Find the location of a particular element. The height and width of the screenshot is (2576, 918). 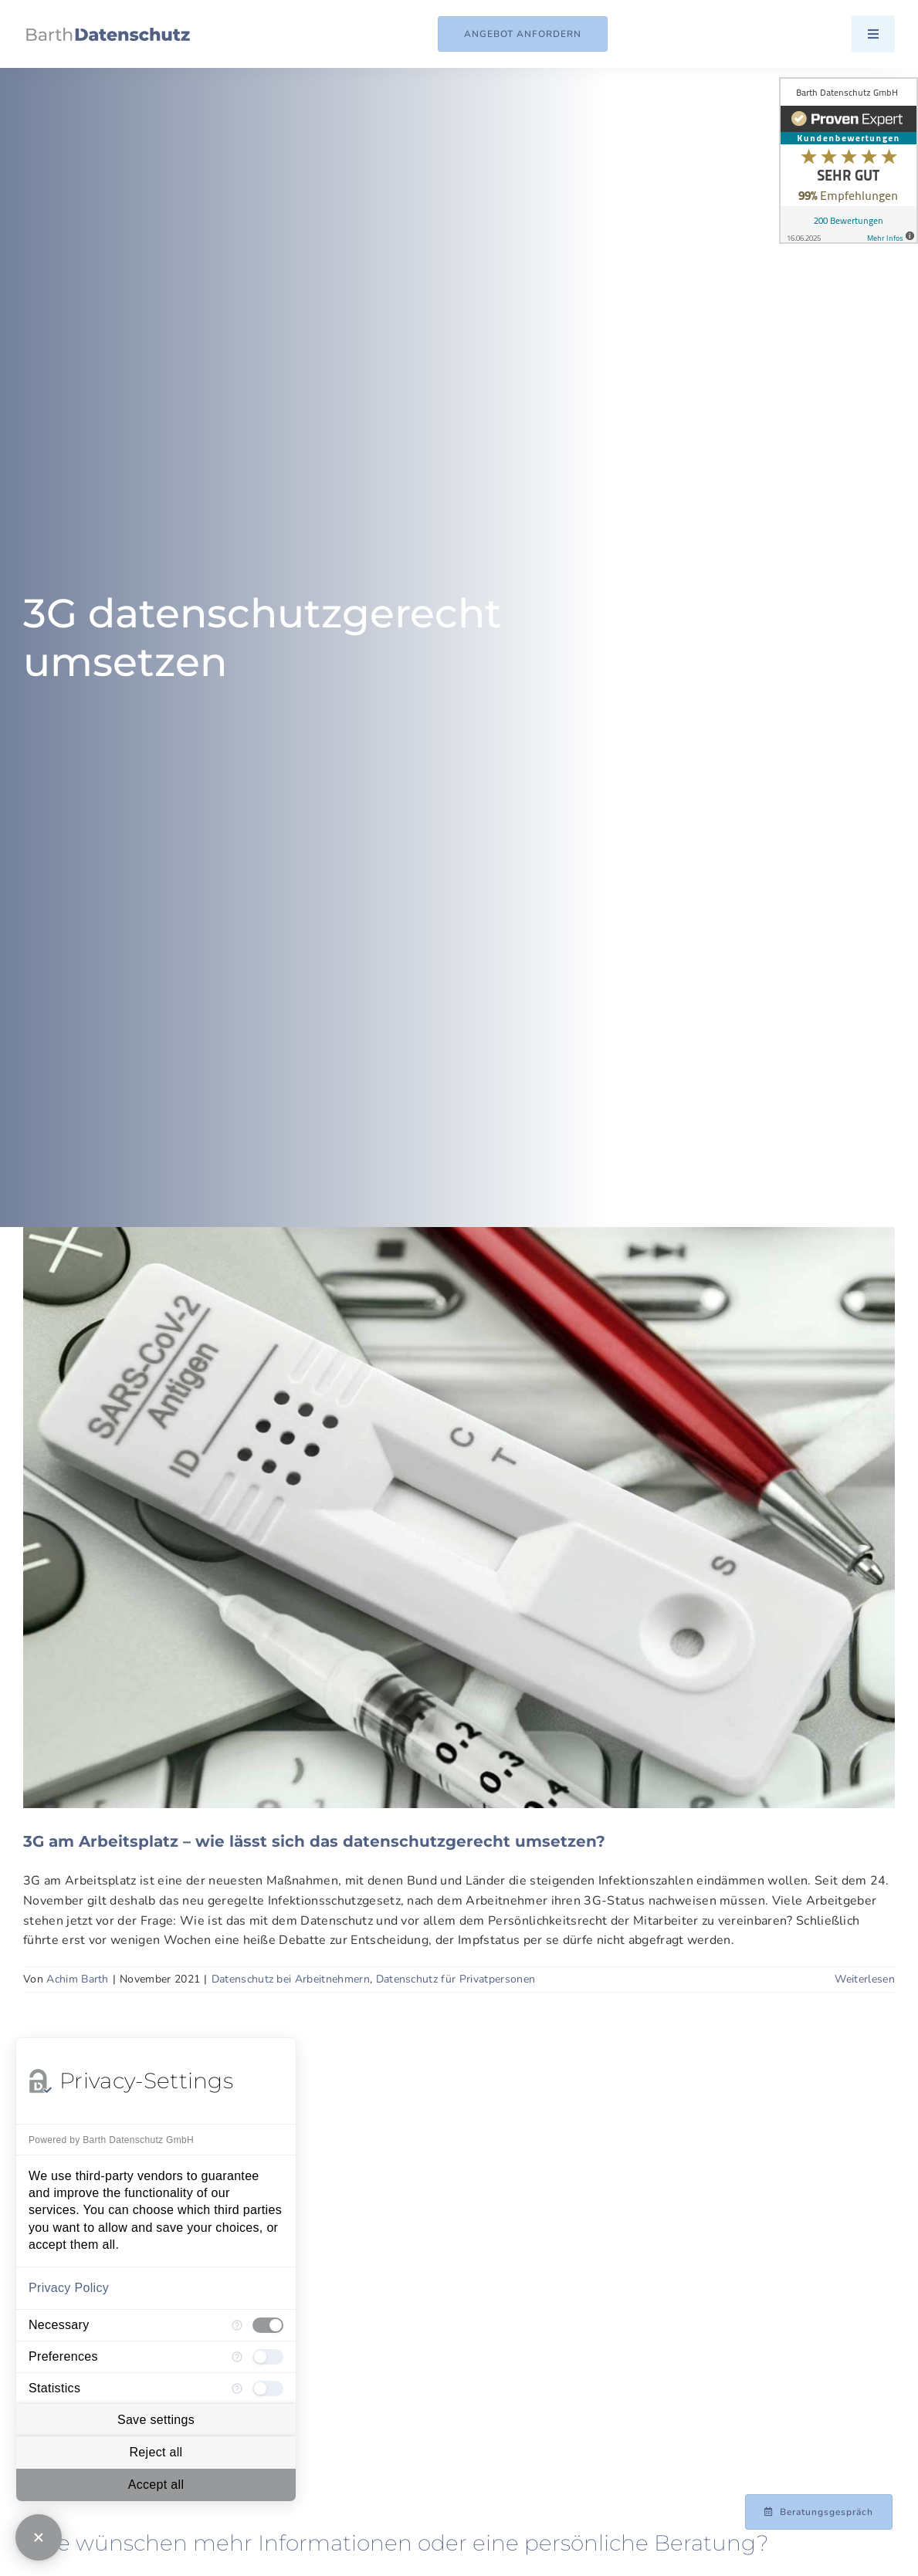

[Beratungsgespräch mit Achim Barth vereinbaren] is located at coordinates (819, 2512).